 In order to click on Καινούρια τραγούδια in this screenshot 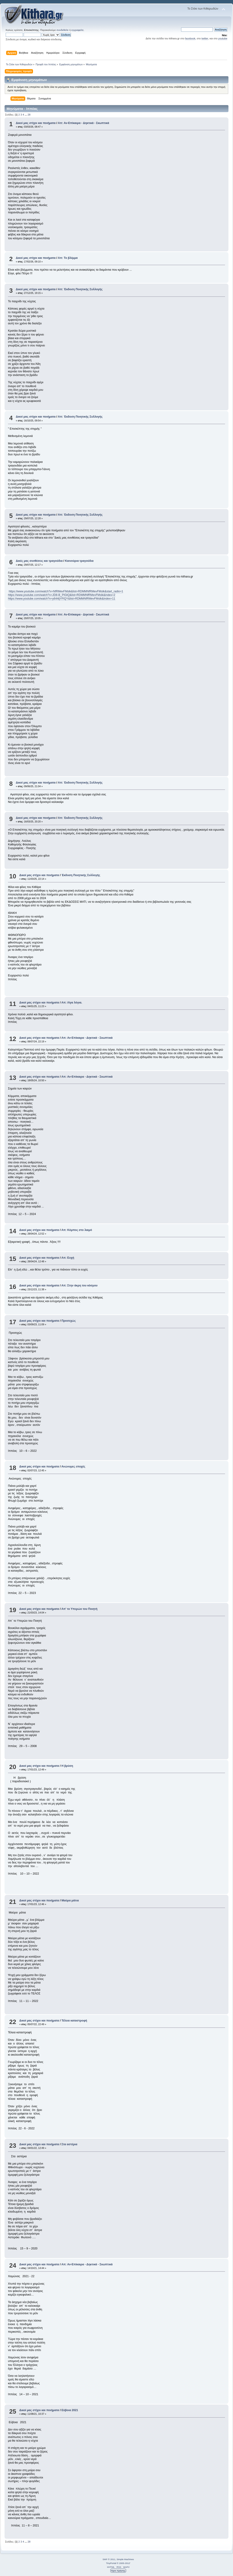, I will do `click(79, 560)`.